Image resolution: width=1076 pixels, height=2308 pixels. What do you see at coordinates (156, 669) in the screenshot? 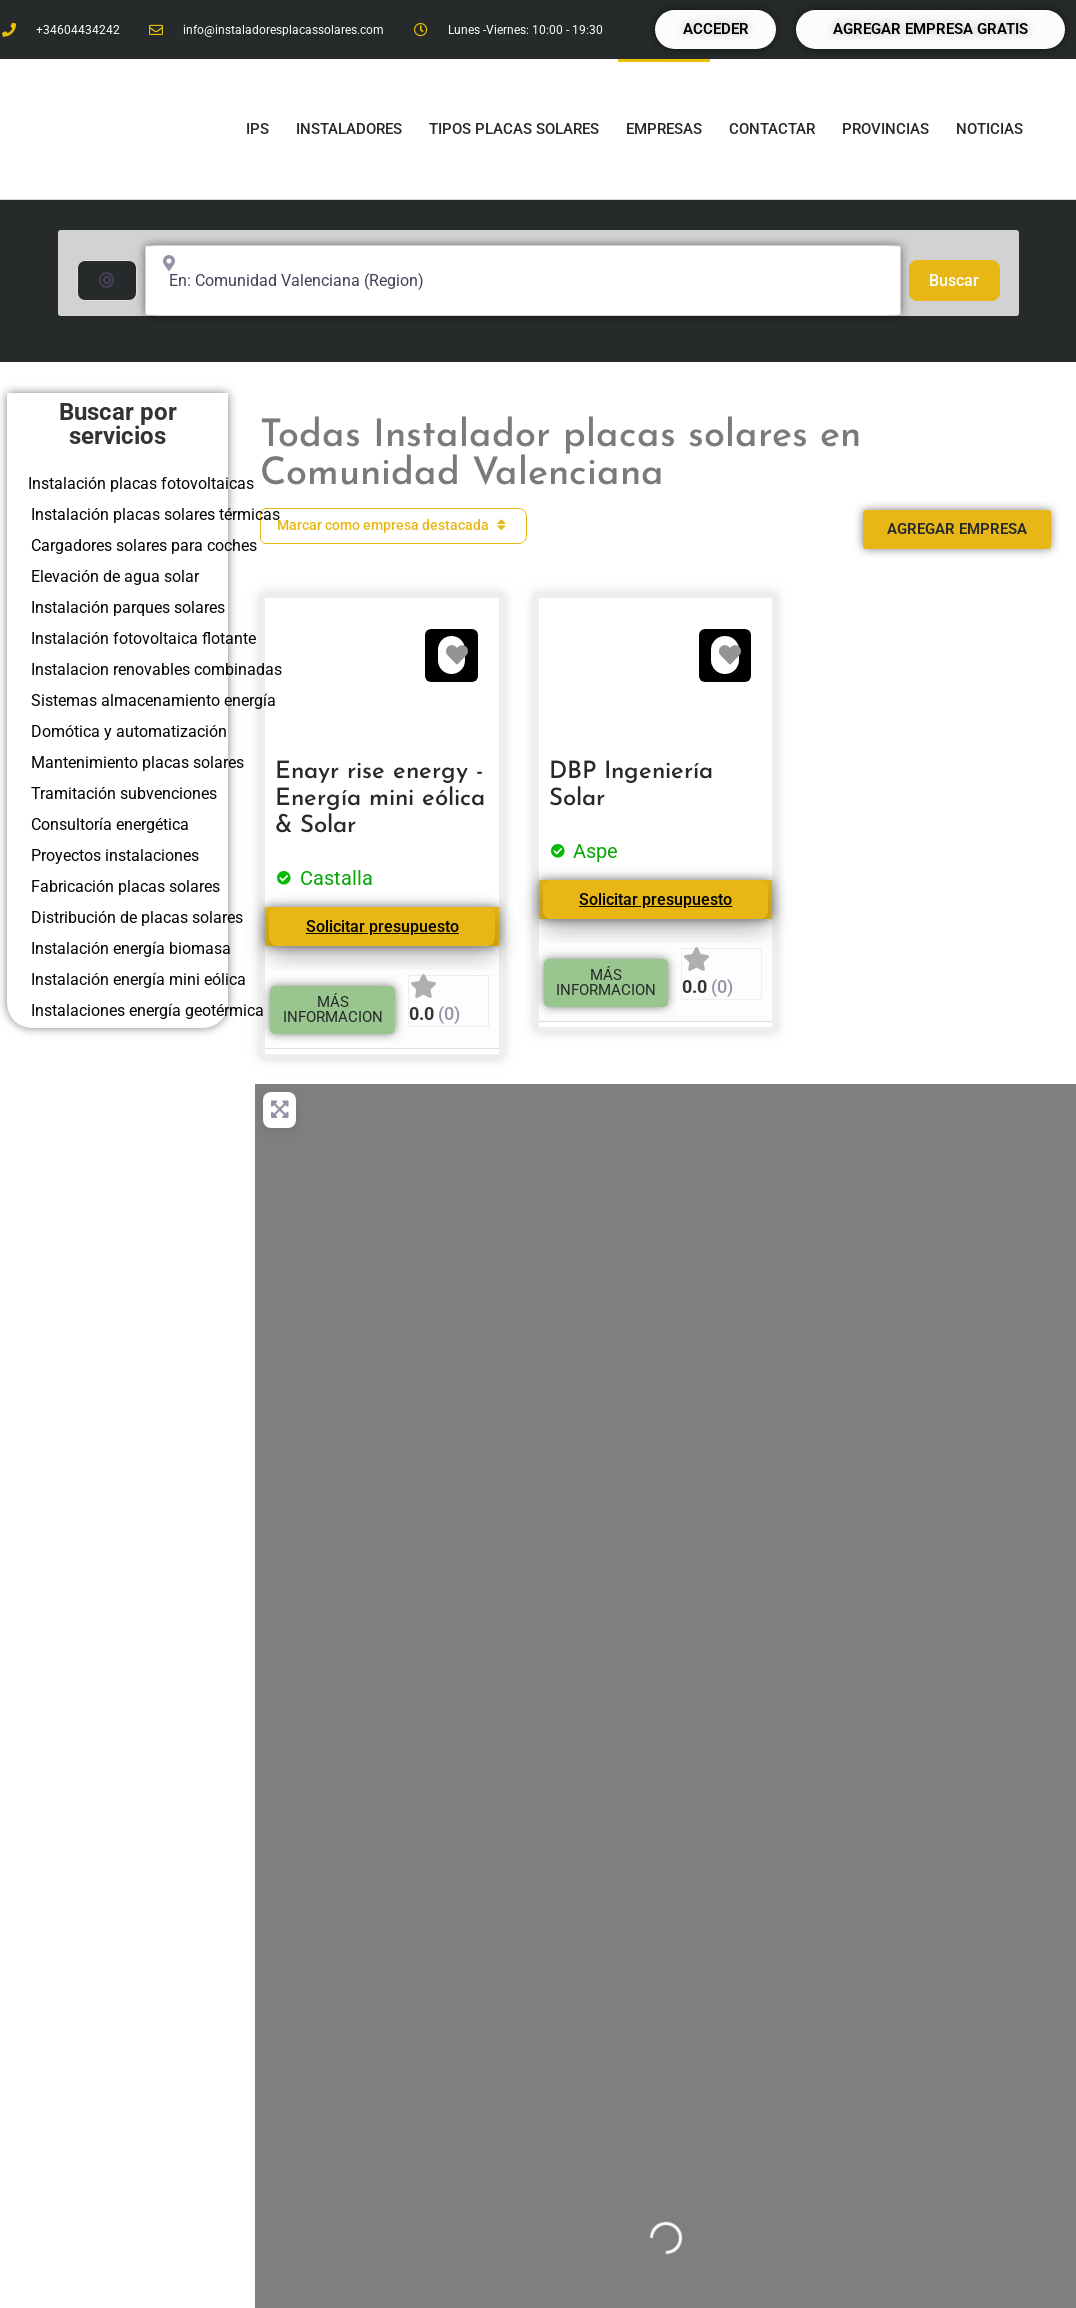
I see `Instalacion renovables combinadas` at bounding box center [156, 669].